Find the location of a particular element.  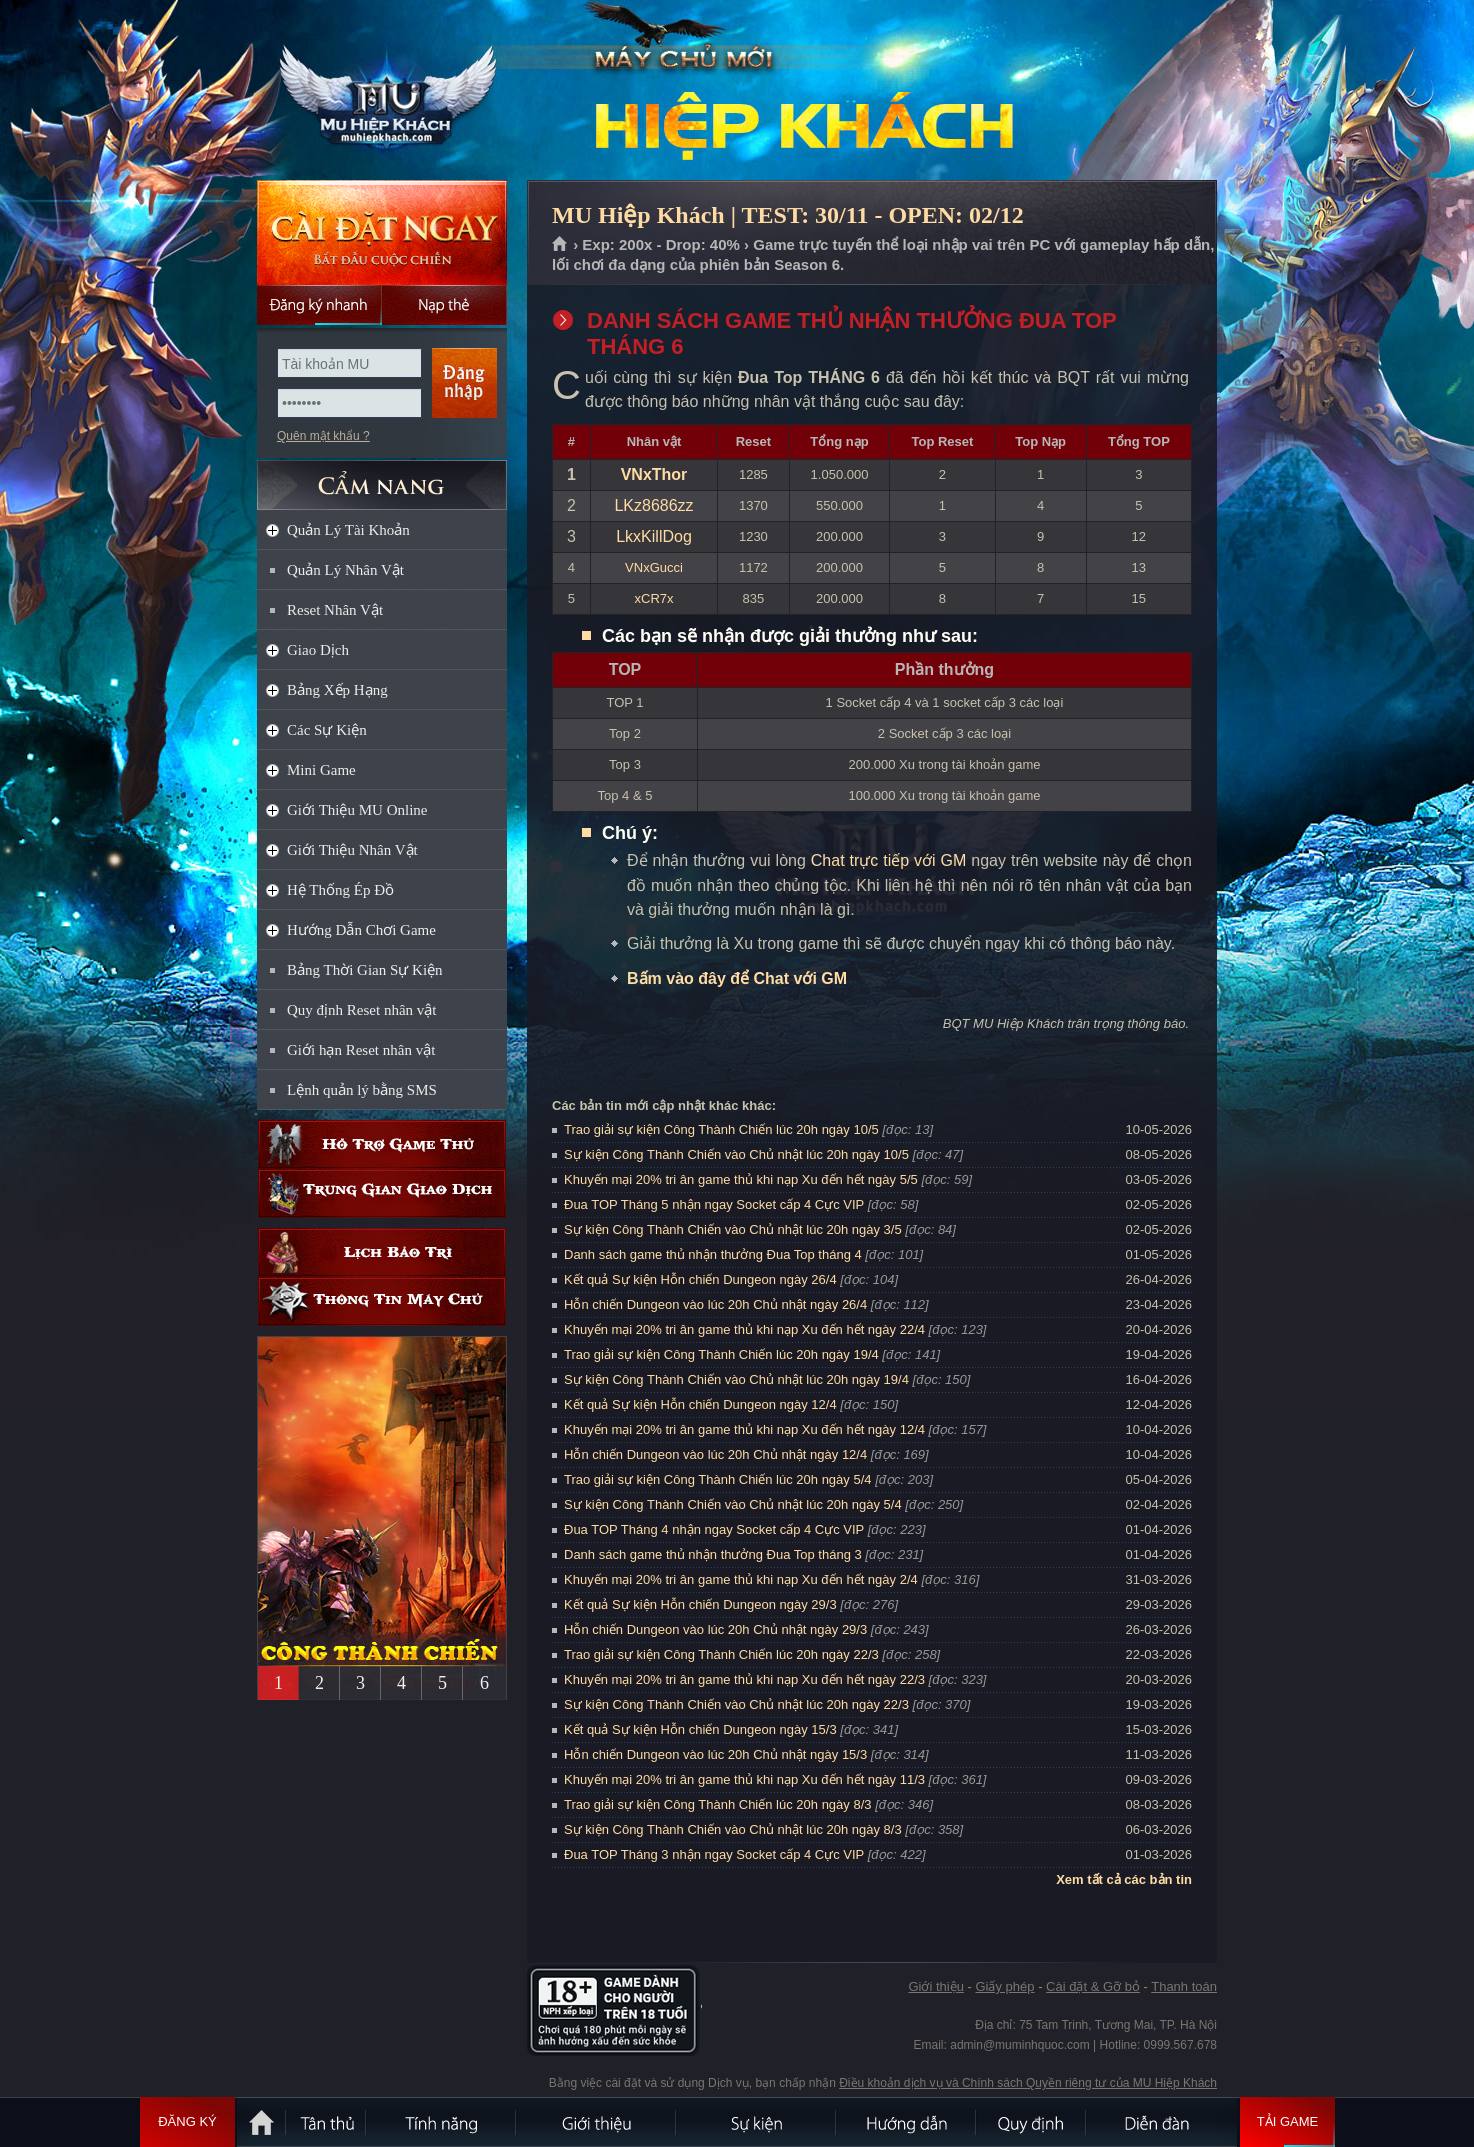

Các Sự Kiện is located at coordinates (327, 730).